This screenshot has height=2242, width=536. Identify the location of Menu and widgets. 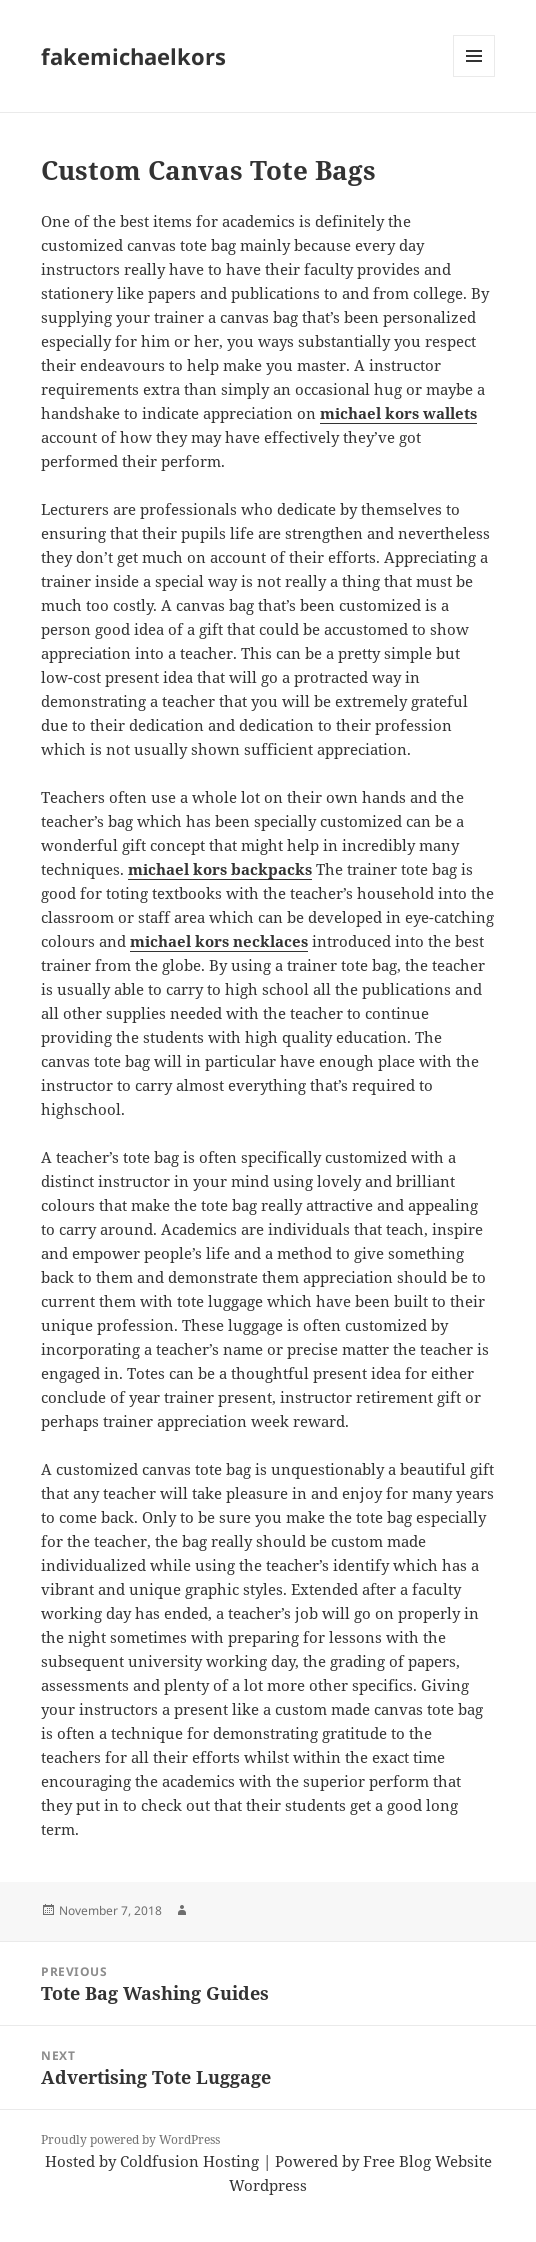
(474, 76).